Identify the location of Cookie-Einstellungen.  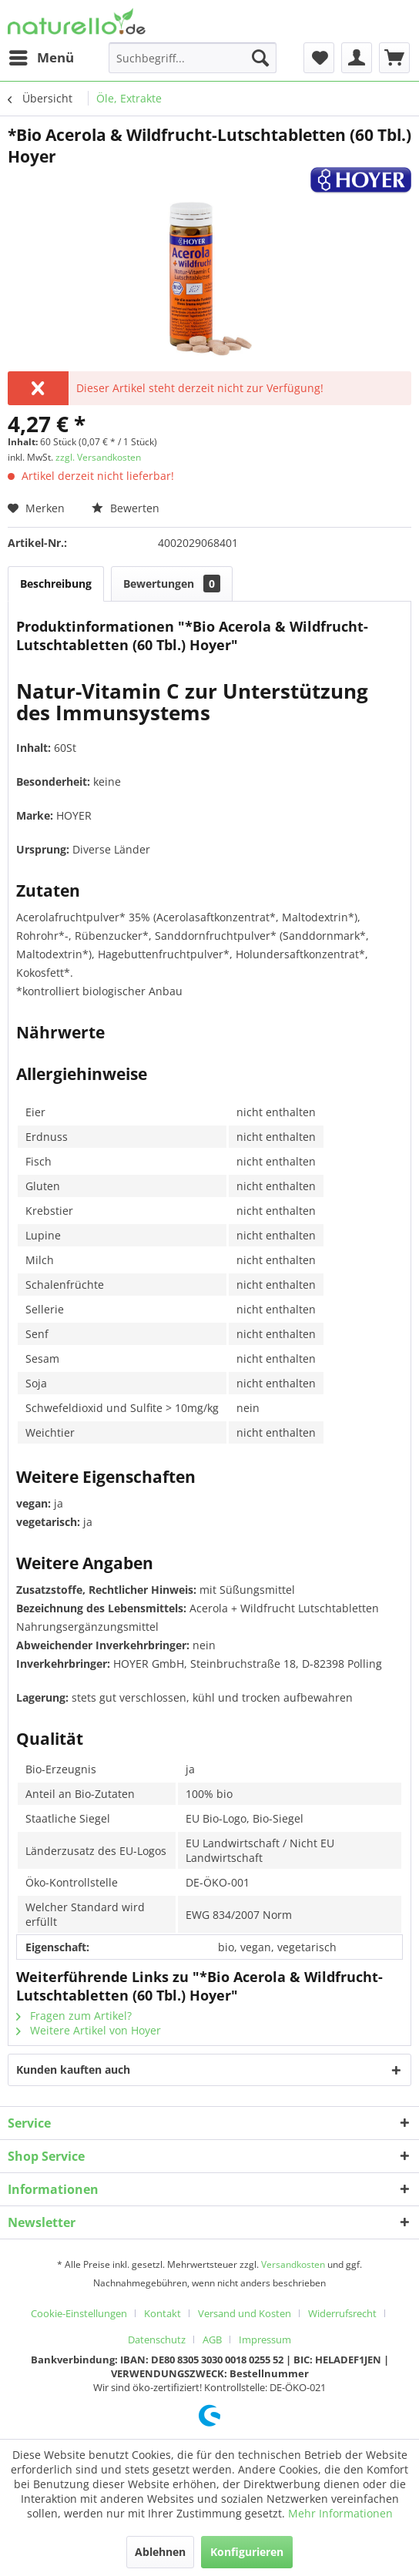
(79, 2313).